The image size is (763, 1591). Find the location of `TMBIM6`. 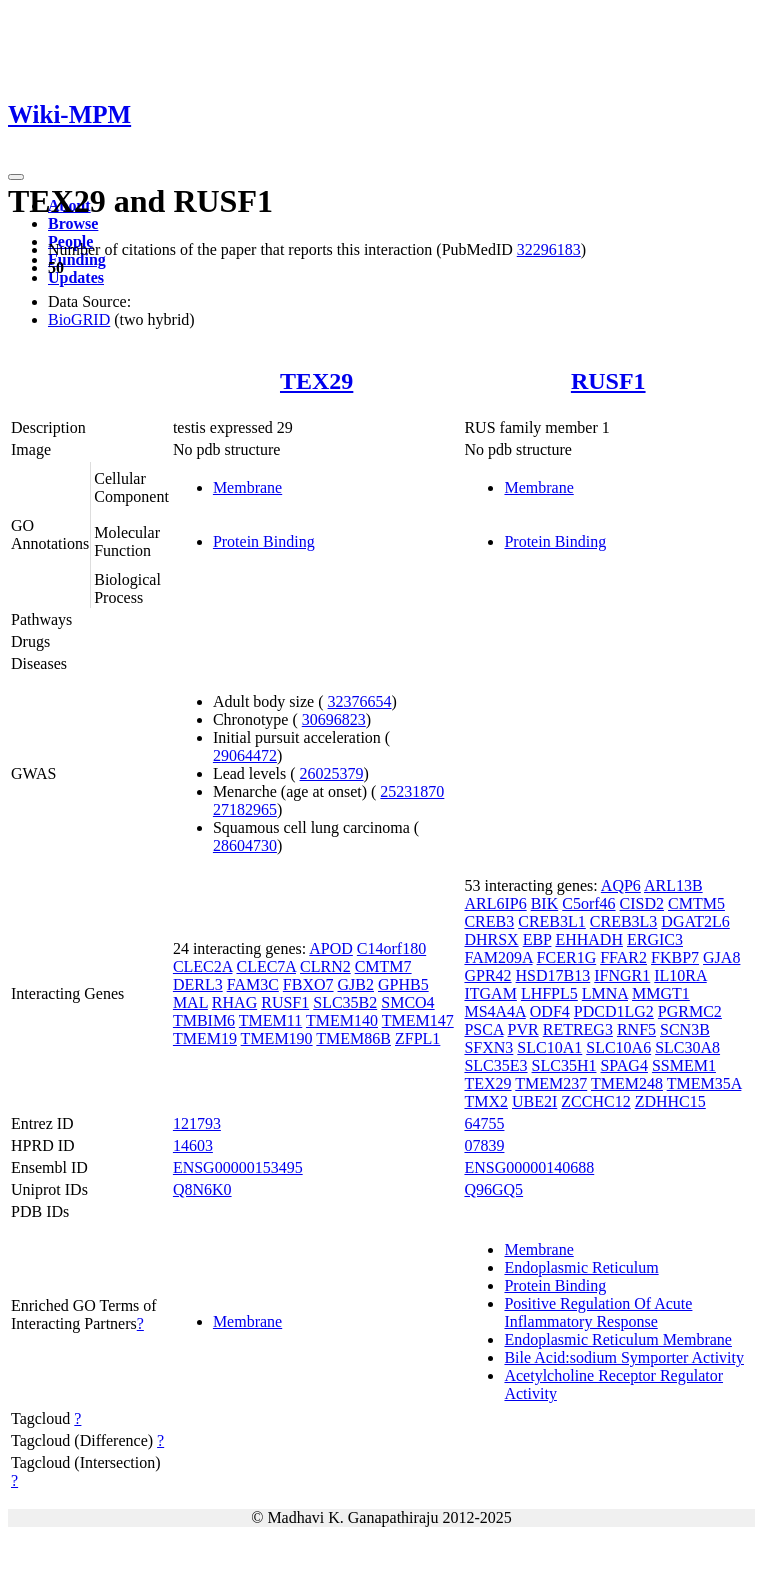

TMBIM6 is located at coordinates (204, 1020).